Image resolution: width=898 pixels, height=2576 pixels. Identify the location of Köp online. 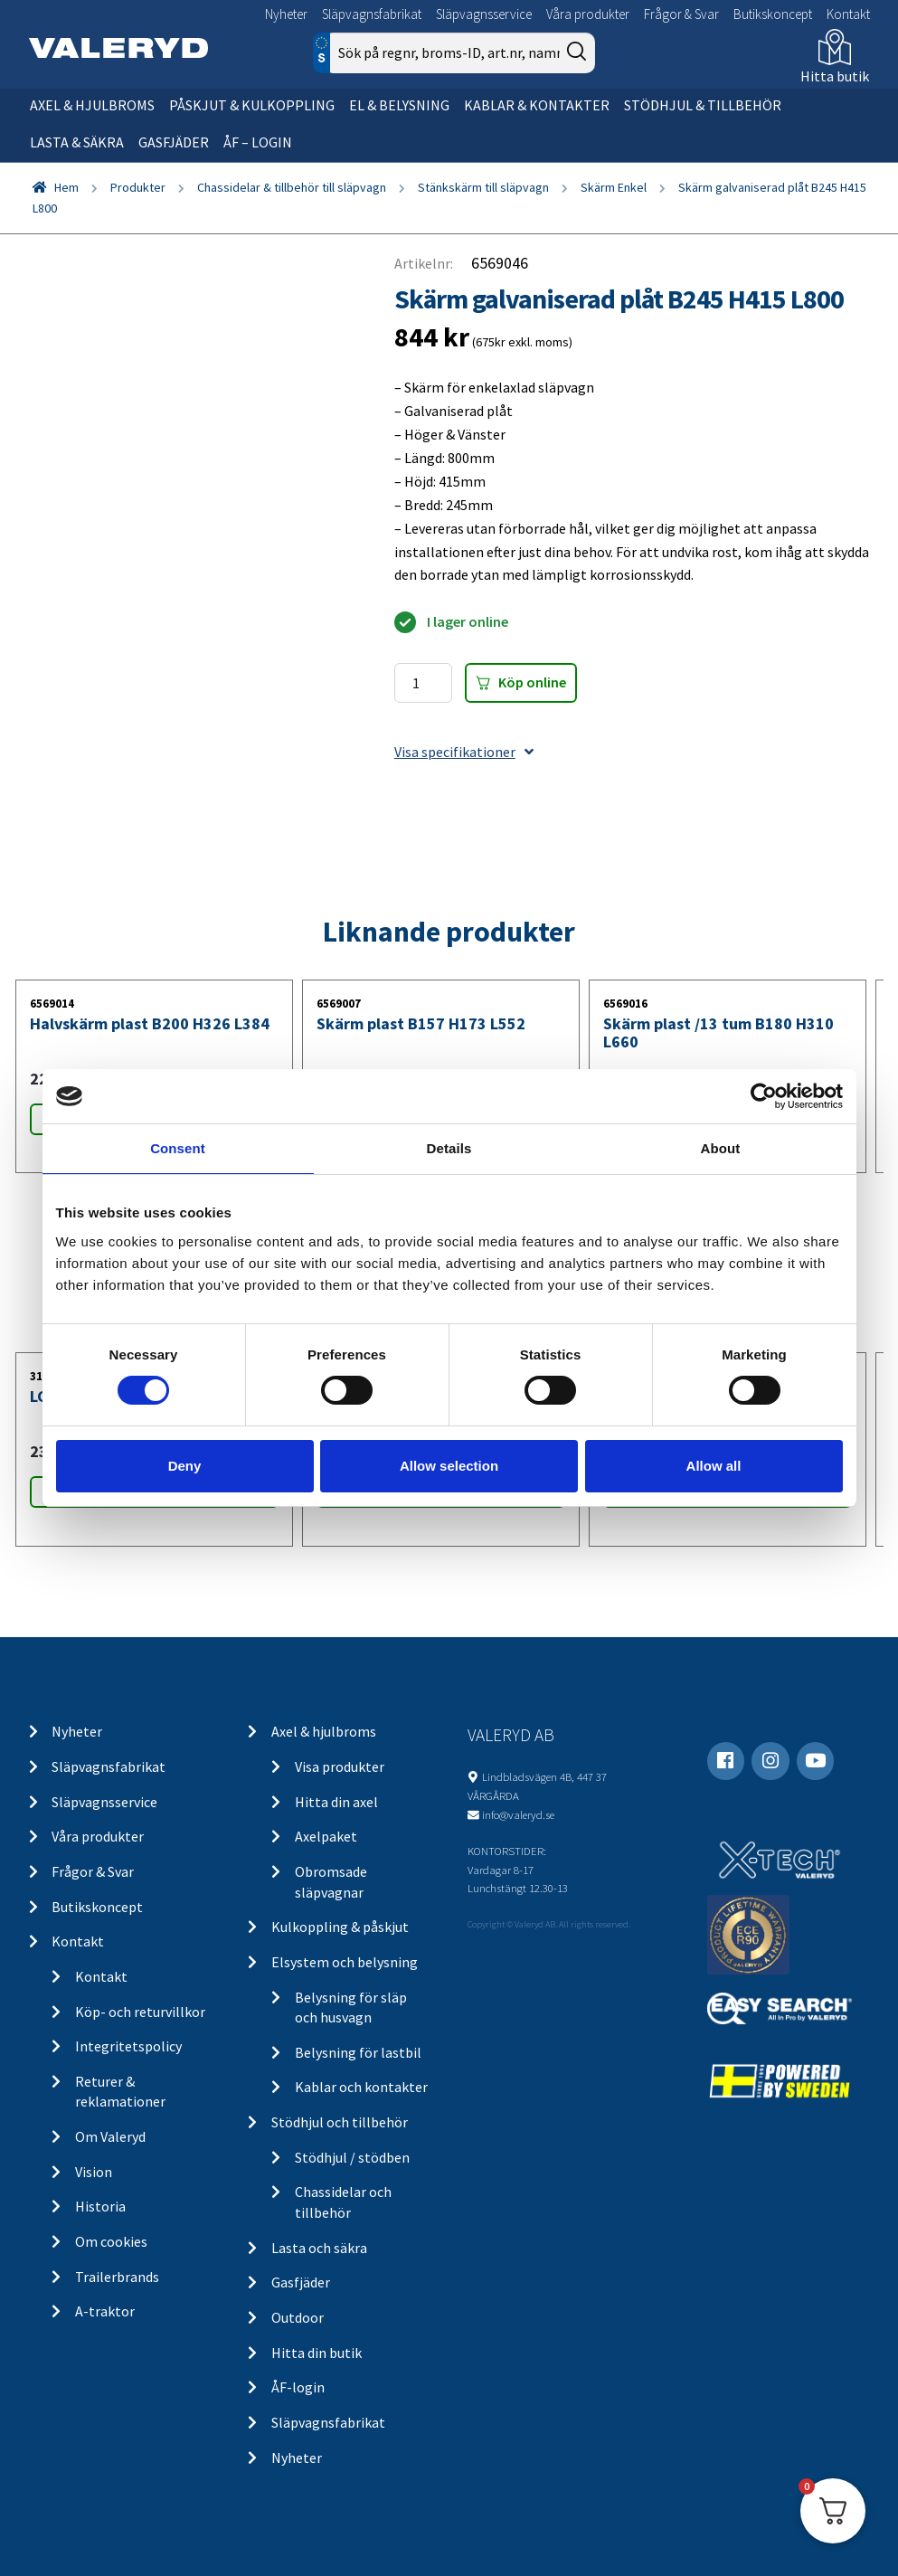
(532, 682).